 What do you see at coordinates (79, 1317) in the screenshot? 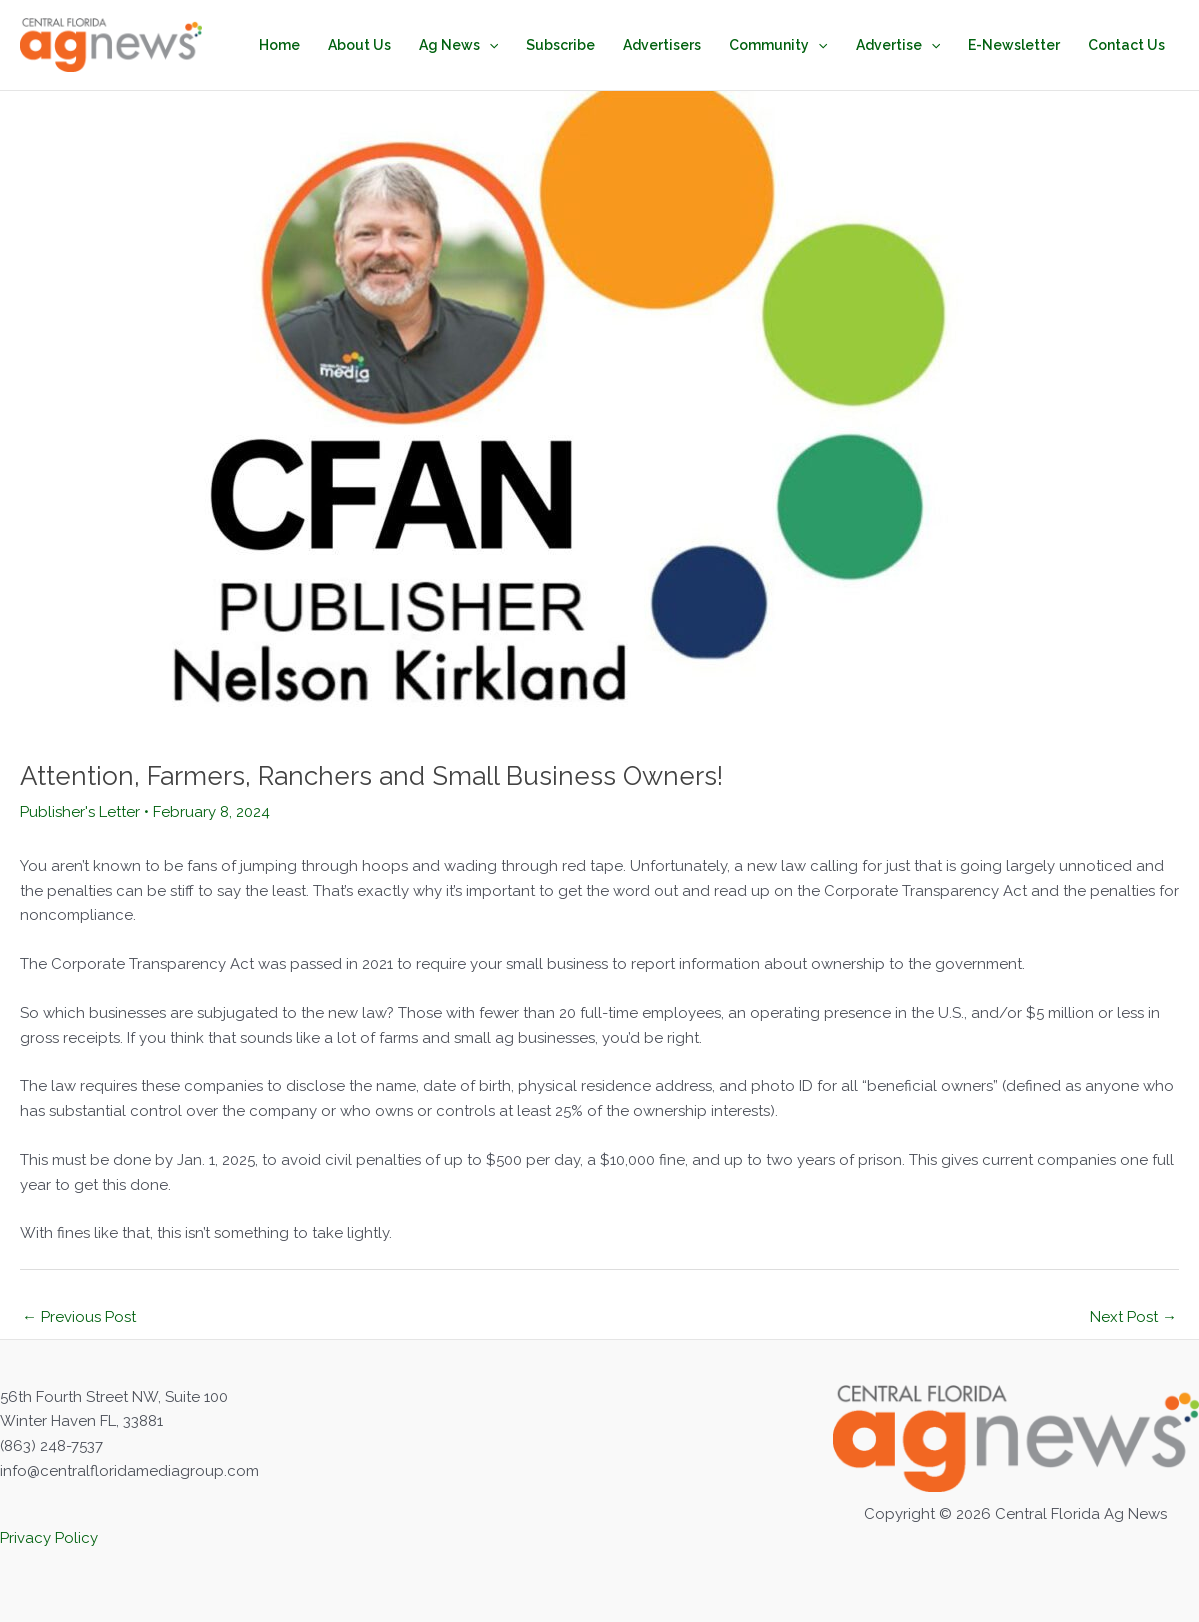
I see `Previous Post` at bounding box center [79, 1317].